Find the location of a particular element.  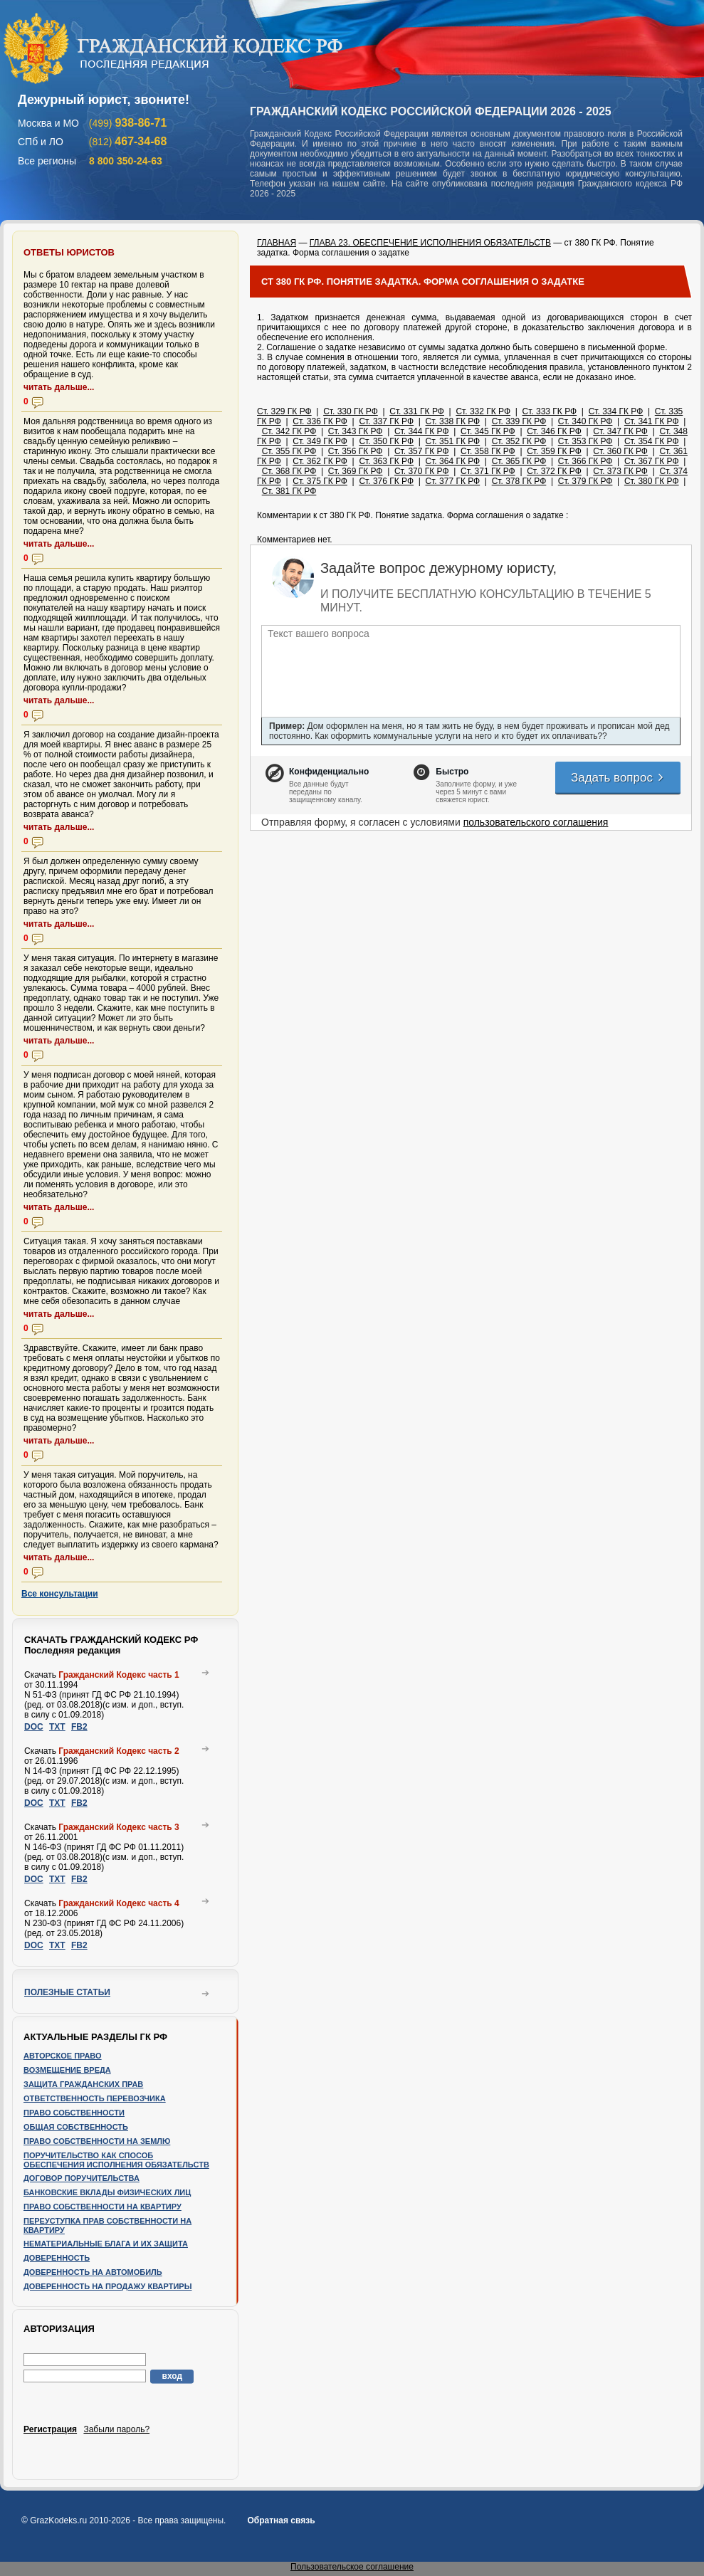

Ст. 352 ГК РФ is located at coordinates (519, 441).